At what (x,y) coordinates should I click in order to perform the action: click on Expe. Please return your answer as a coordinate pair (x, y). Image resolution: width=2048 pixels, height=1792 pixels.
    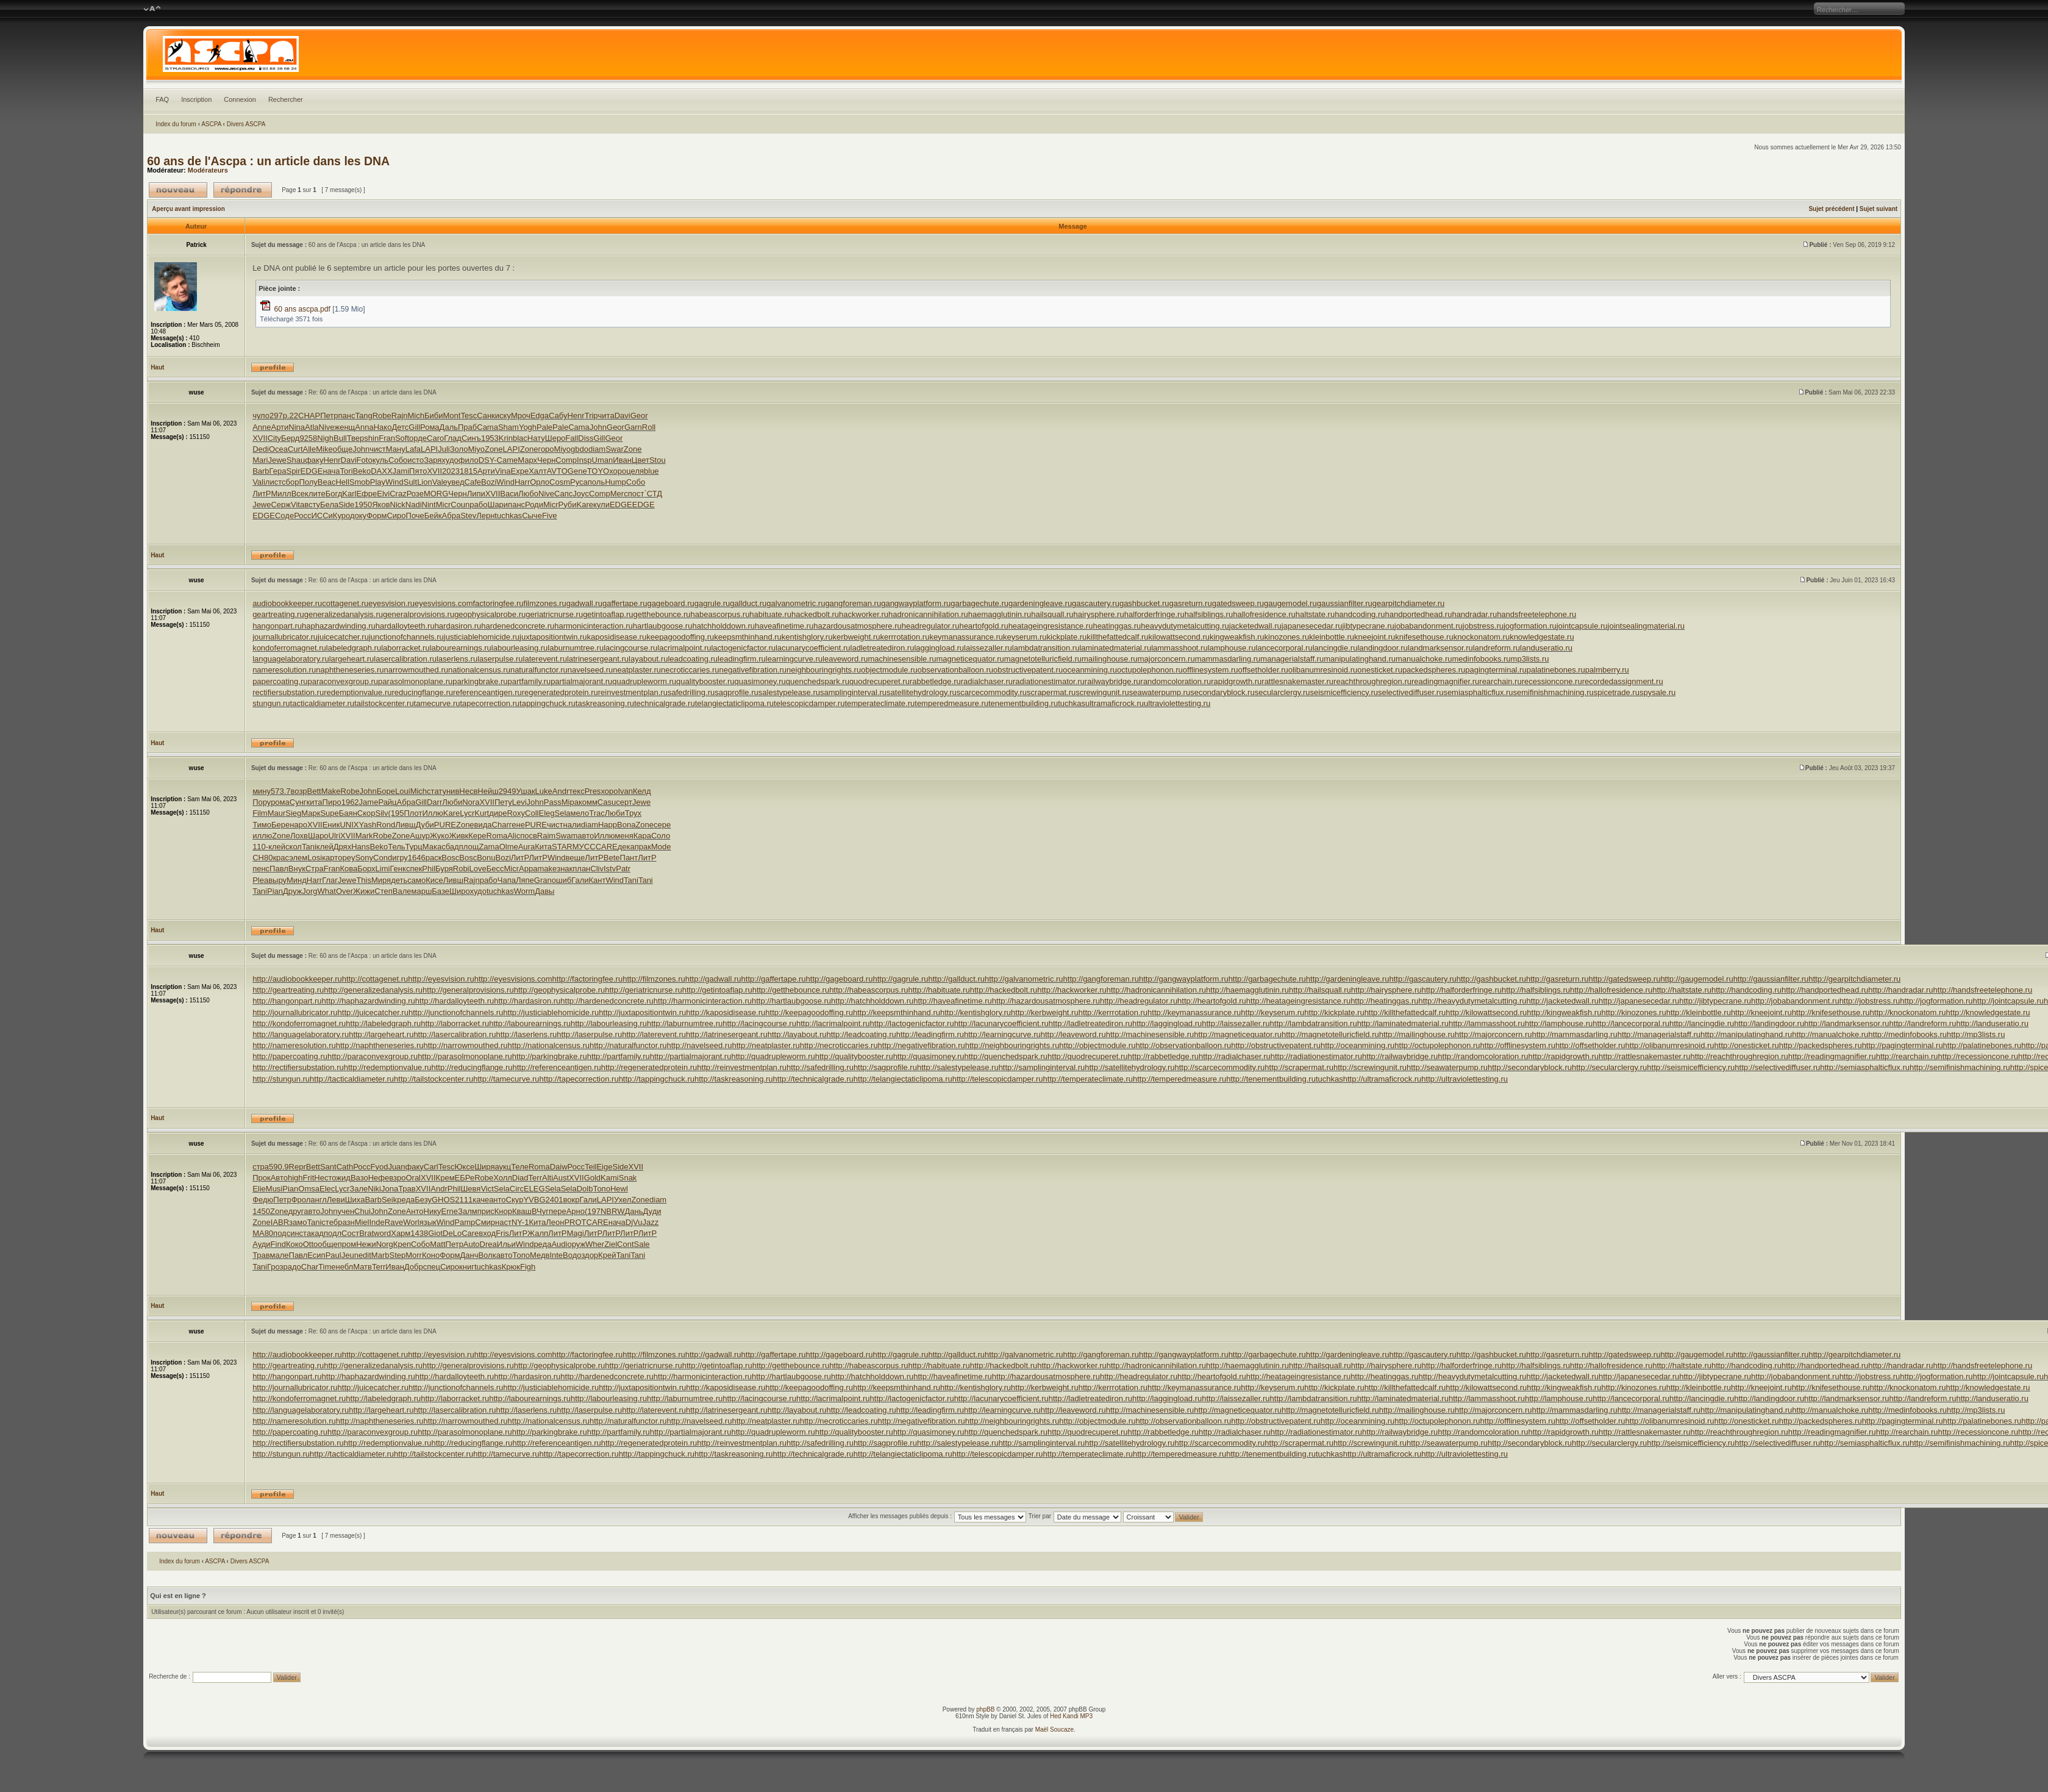
    Looking at the image, I should click on (520, 471).